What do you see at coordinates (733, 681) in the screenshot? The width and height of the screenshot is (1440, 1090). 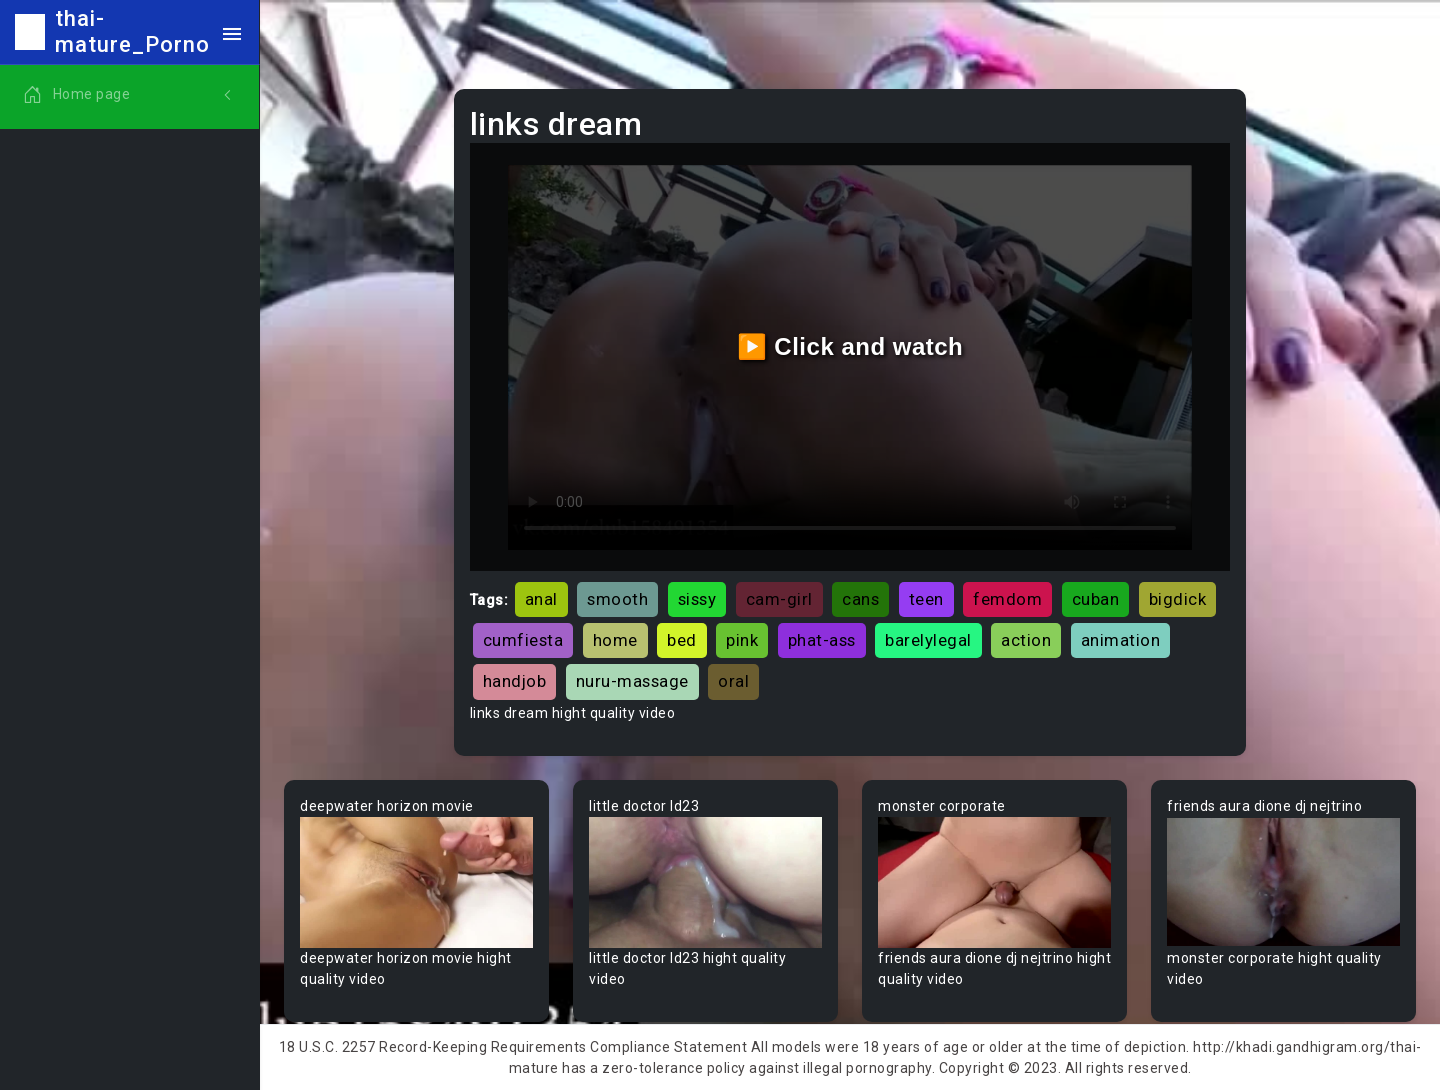 I see `oral` at bounding box center [733, 681].